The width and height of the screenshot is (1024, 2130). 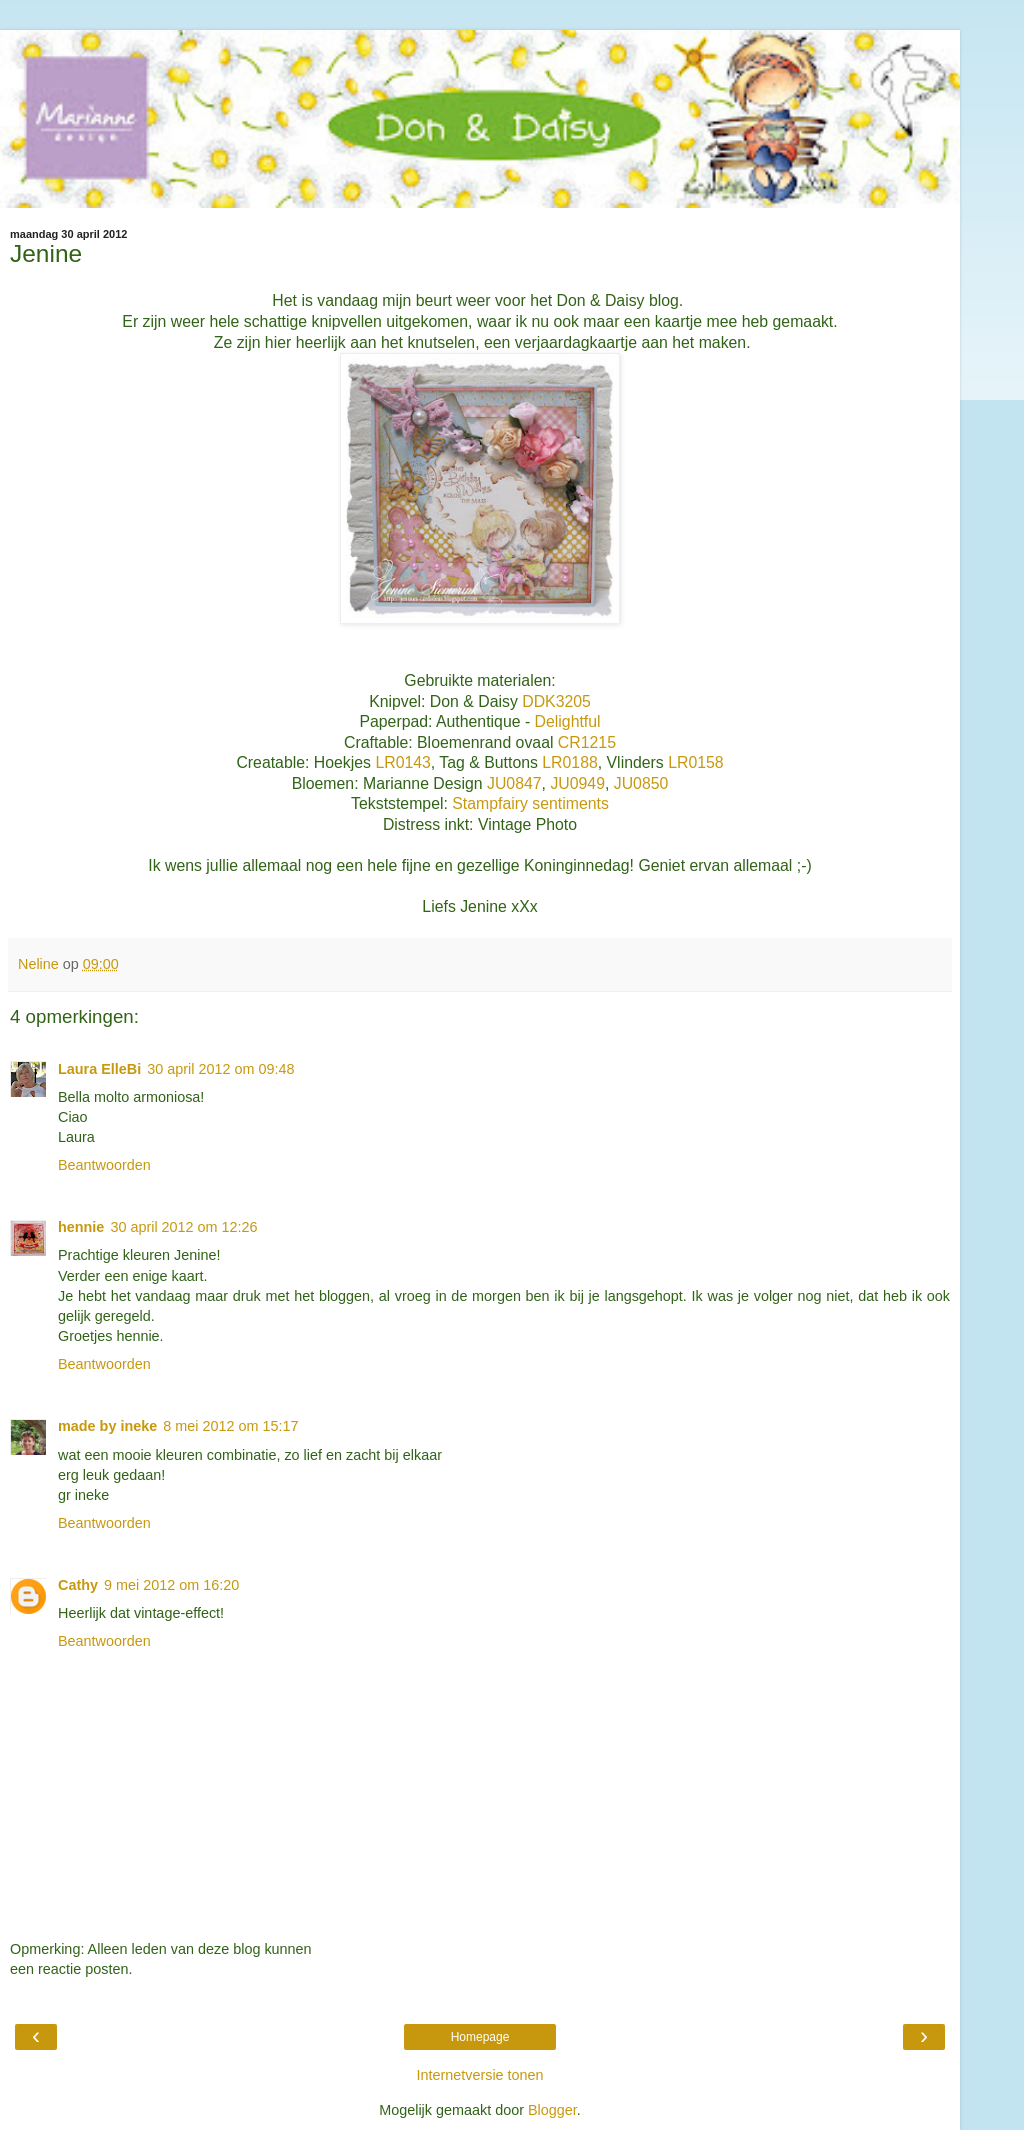 I want to click on 30 april 2012 om 09:48, so click(x=220, y=1069).